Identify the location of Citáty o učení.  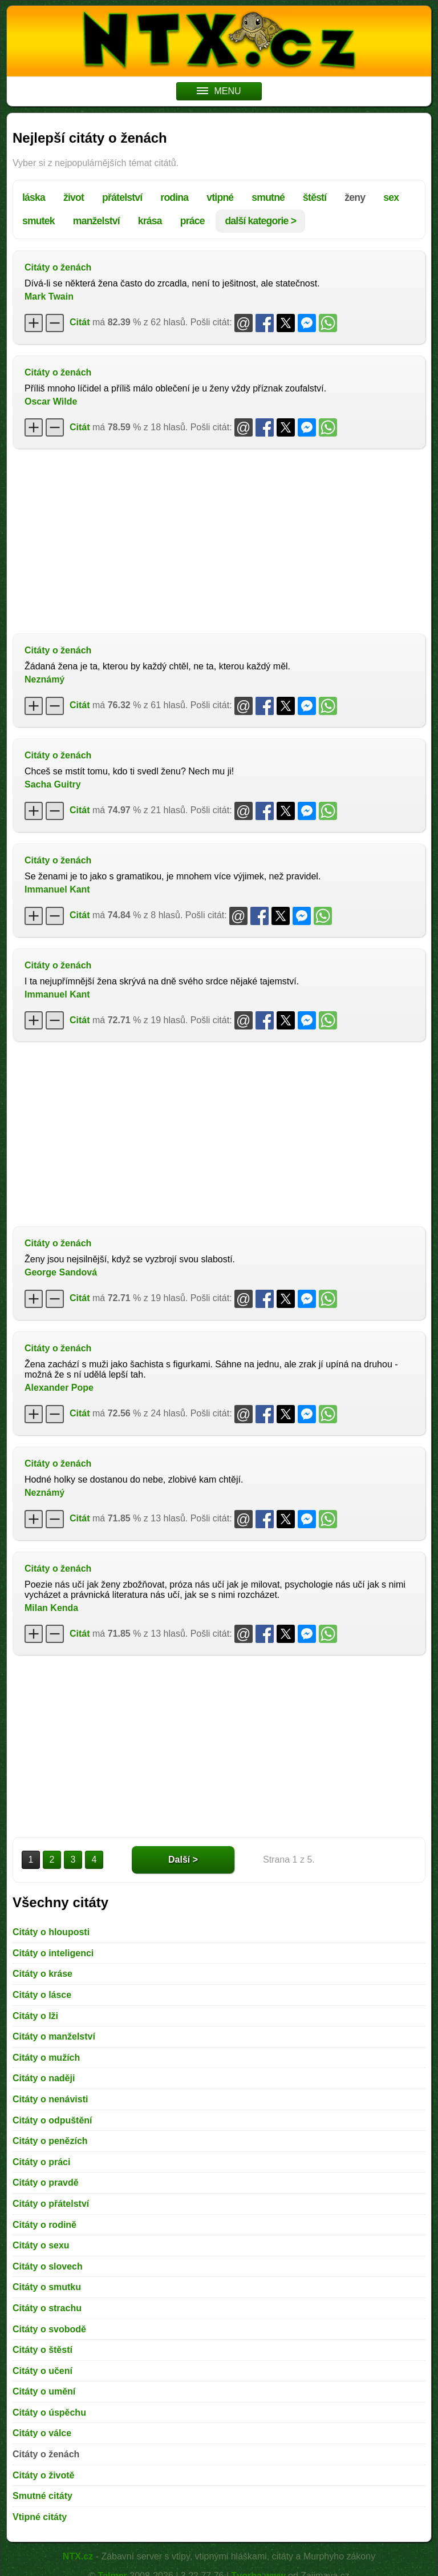
(42, 2371).